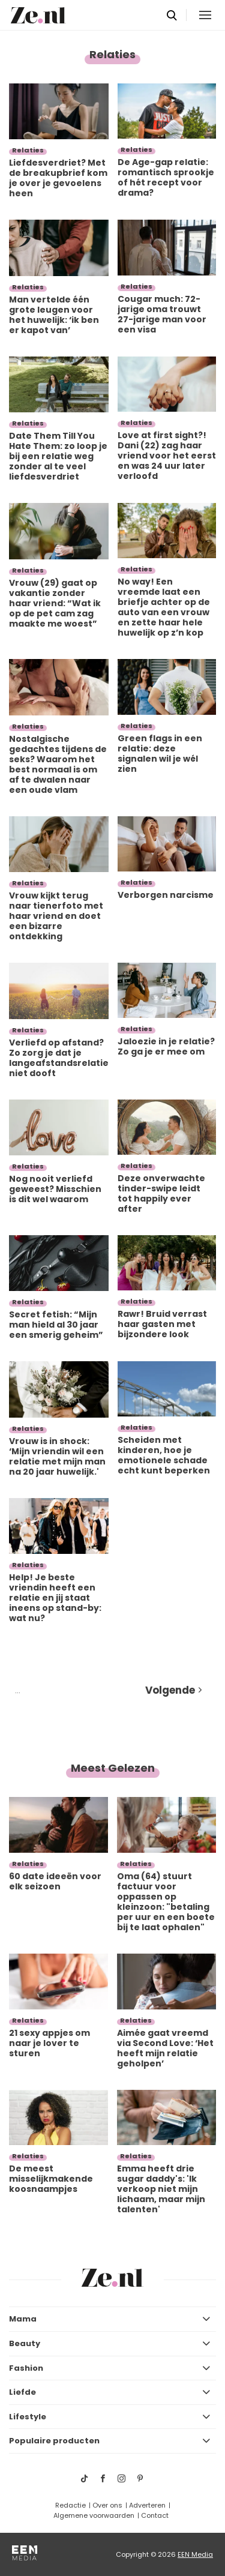  I want to click on Mama, so click(23, 2319).